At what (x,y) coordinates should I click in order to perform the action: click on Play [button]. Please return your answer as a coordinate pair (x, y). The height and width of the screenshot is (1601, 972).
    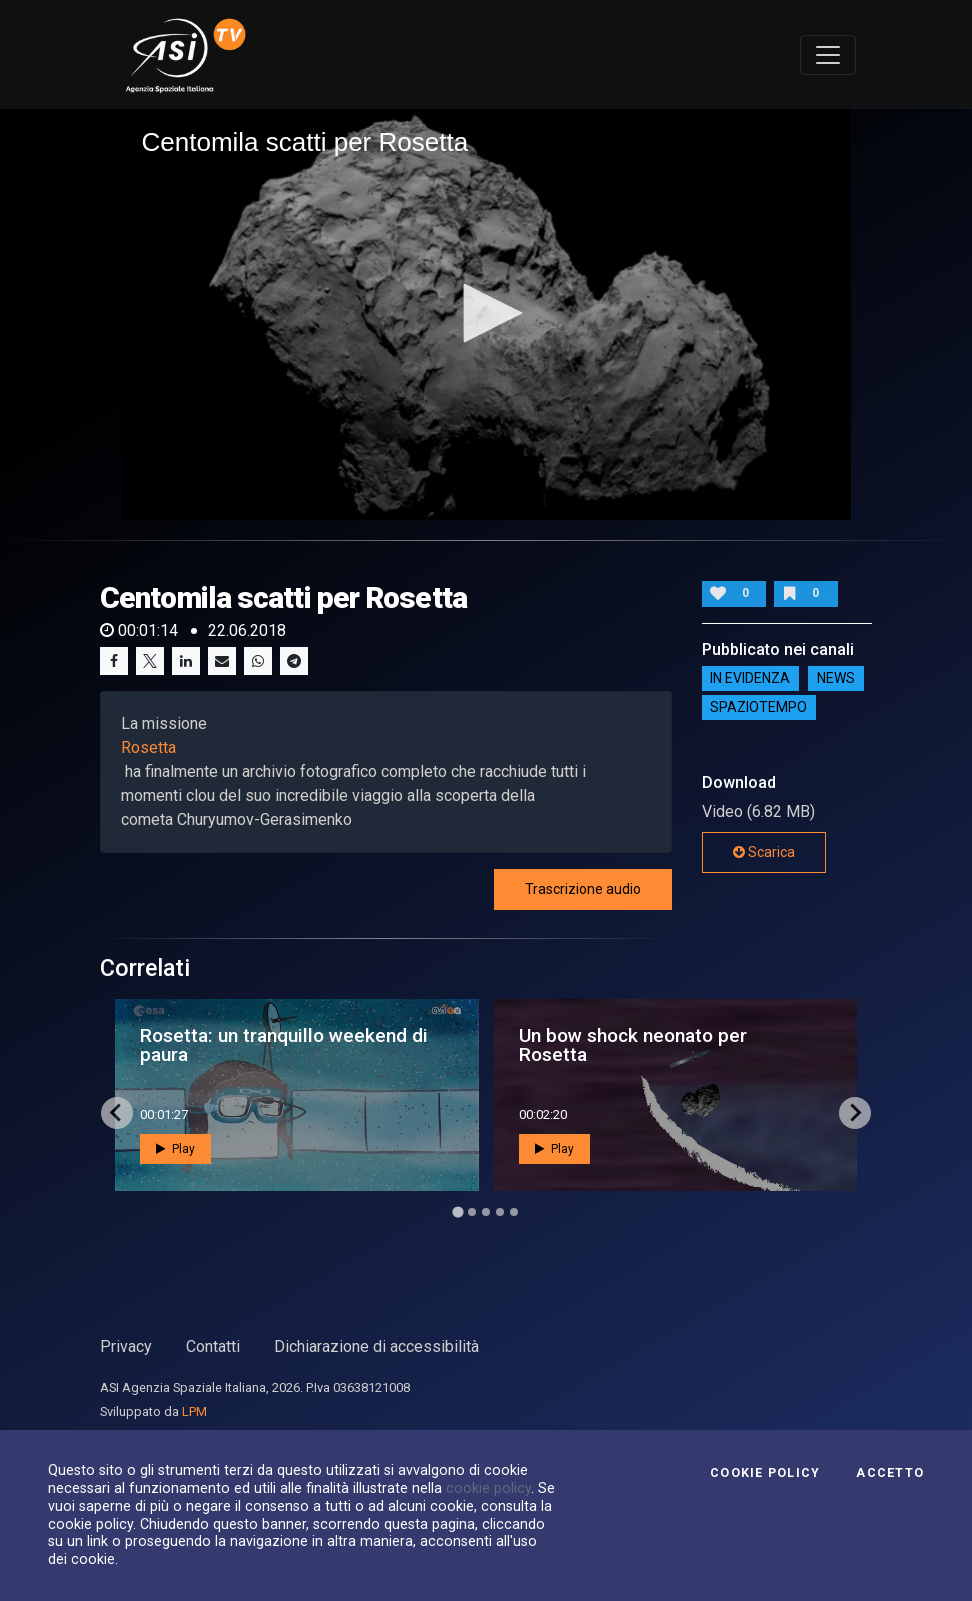
    Looking at the image, I should click on (175, 1149).